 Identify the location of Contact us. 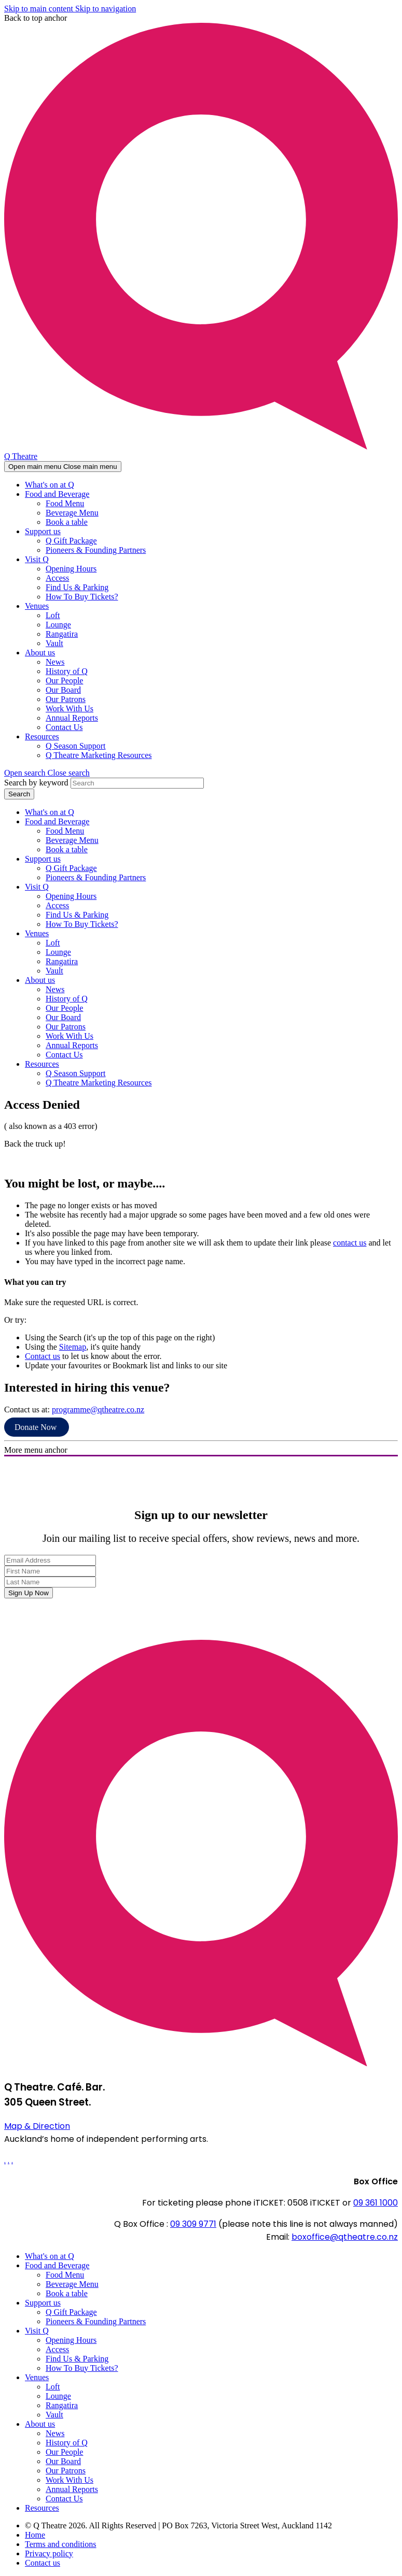
(42, 1356).